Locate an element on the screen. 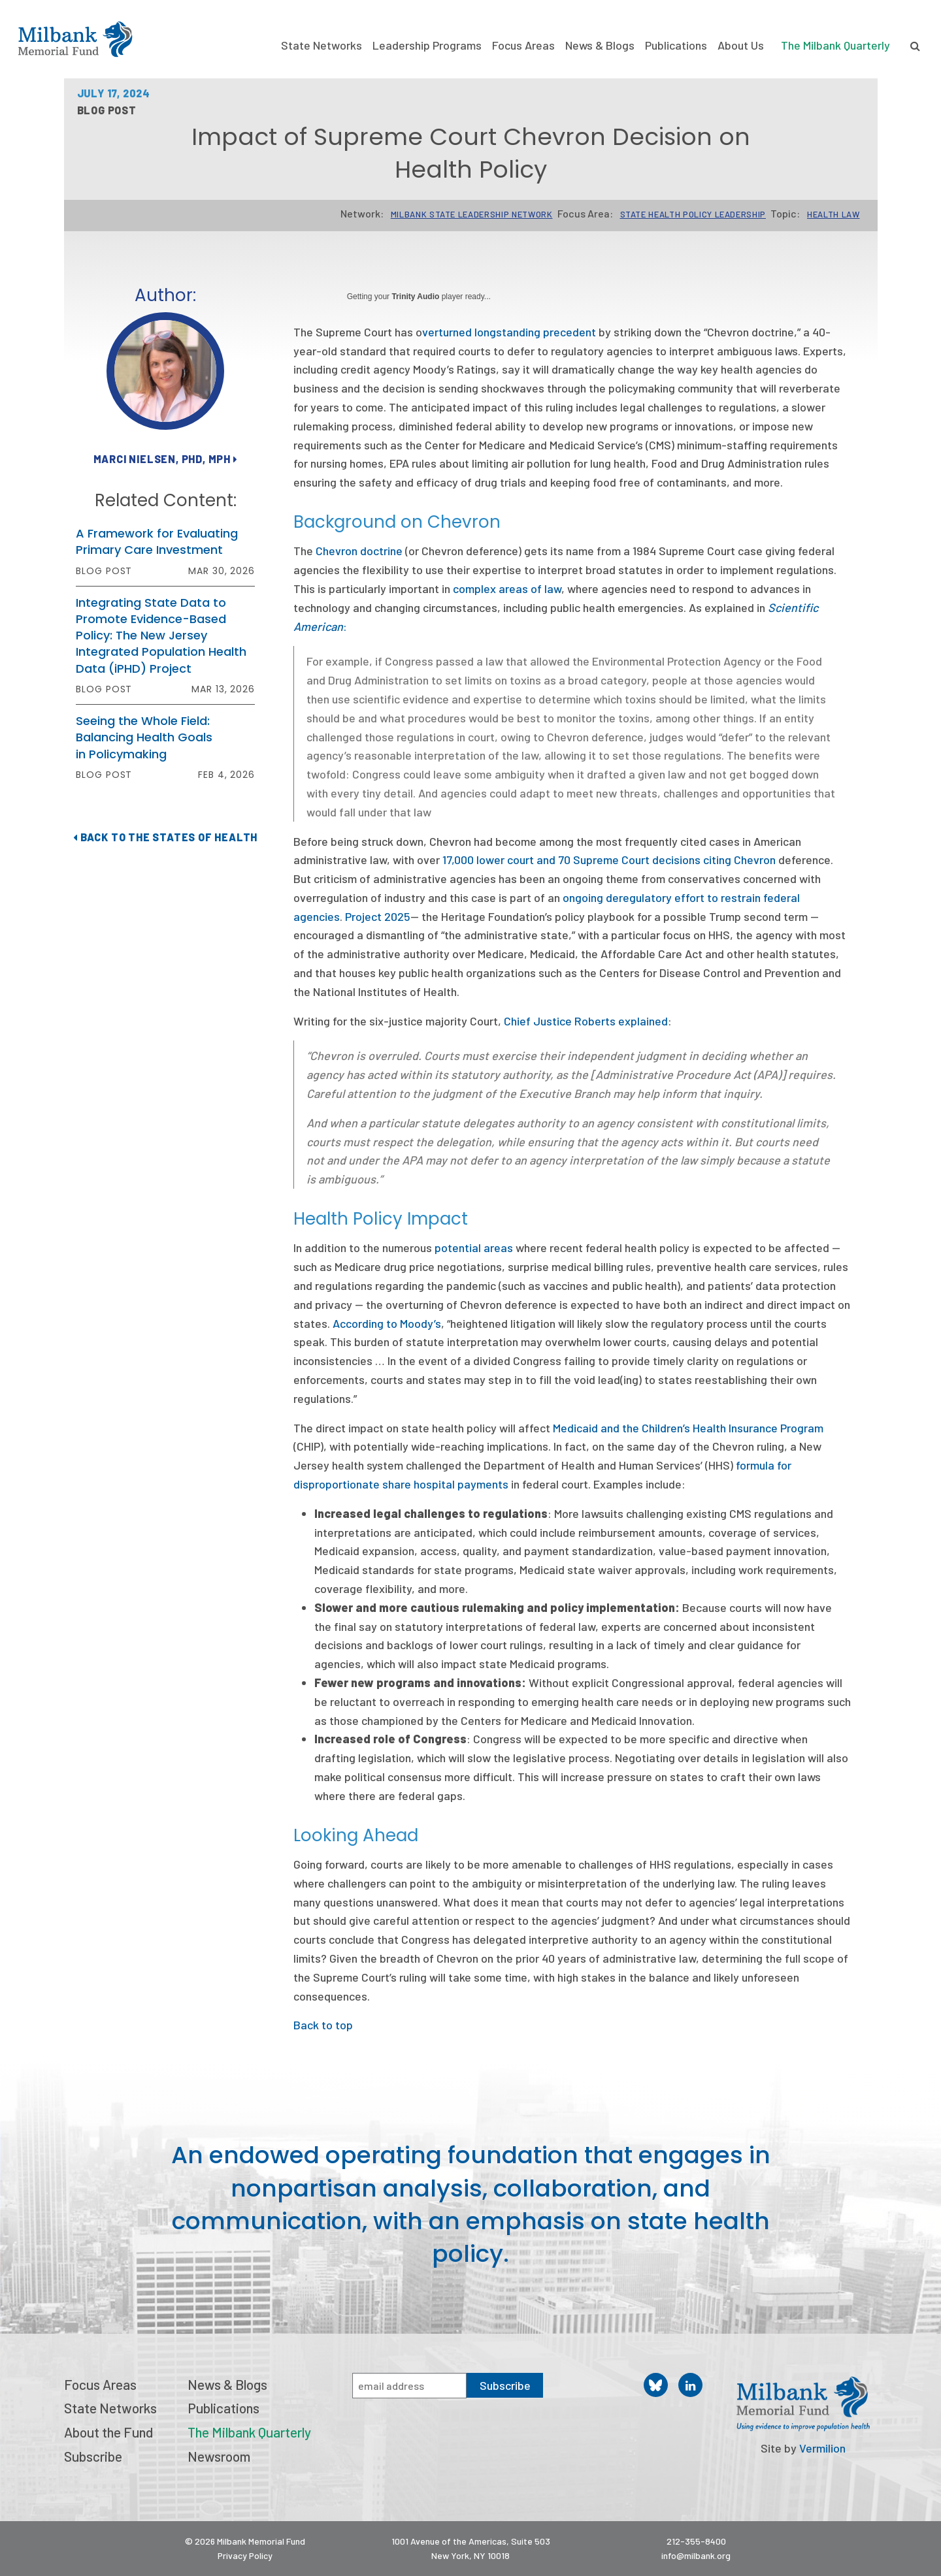 Image resolution: width=941 pixels, height=2576 pixels. Newsroom is located at coordinates (219, 2456).